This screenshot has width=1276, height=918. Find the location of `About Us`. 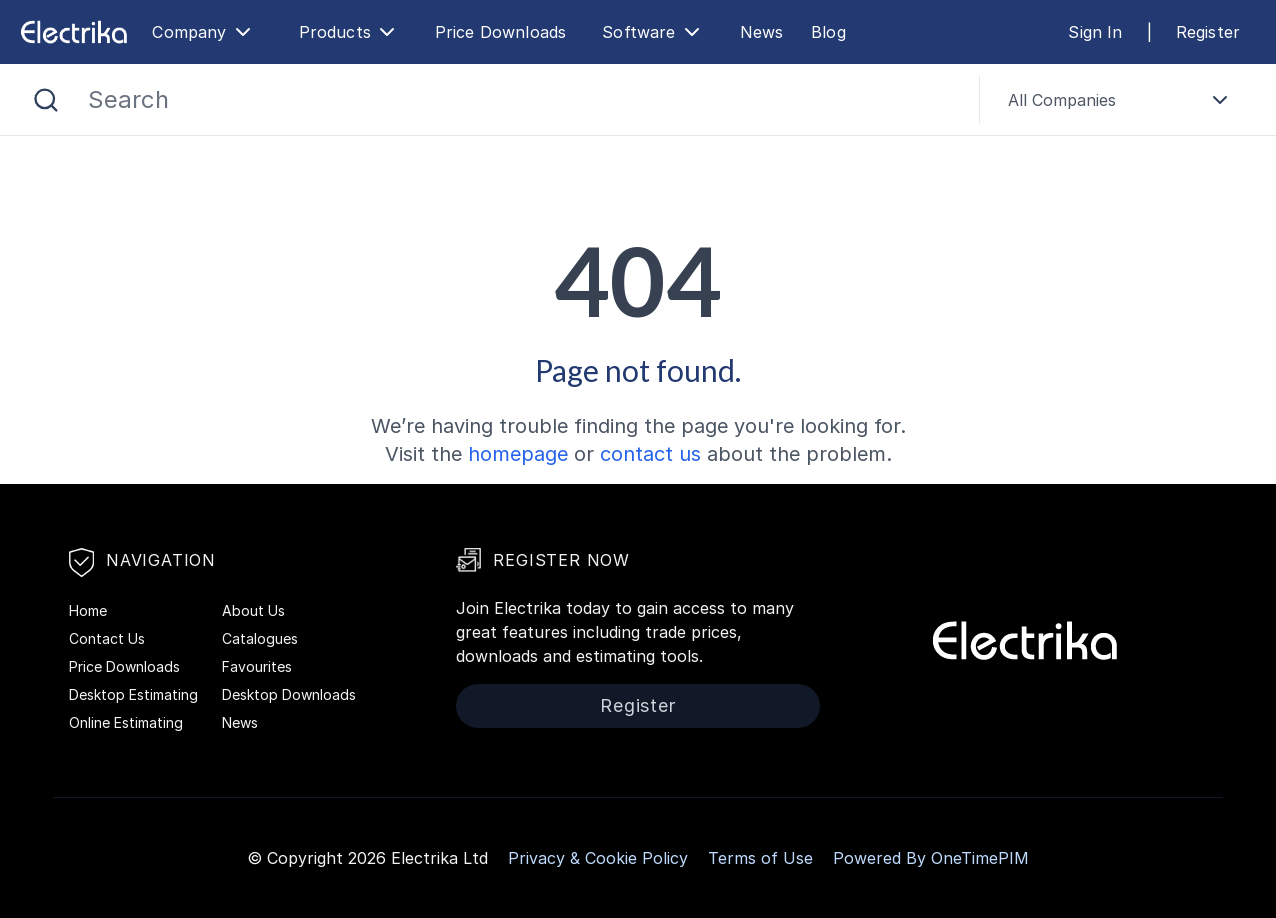

About Us is located at coordinates (253, 610).